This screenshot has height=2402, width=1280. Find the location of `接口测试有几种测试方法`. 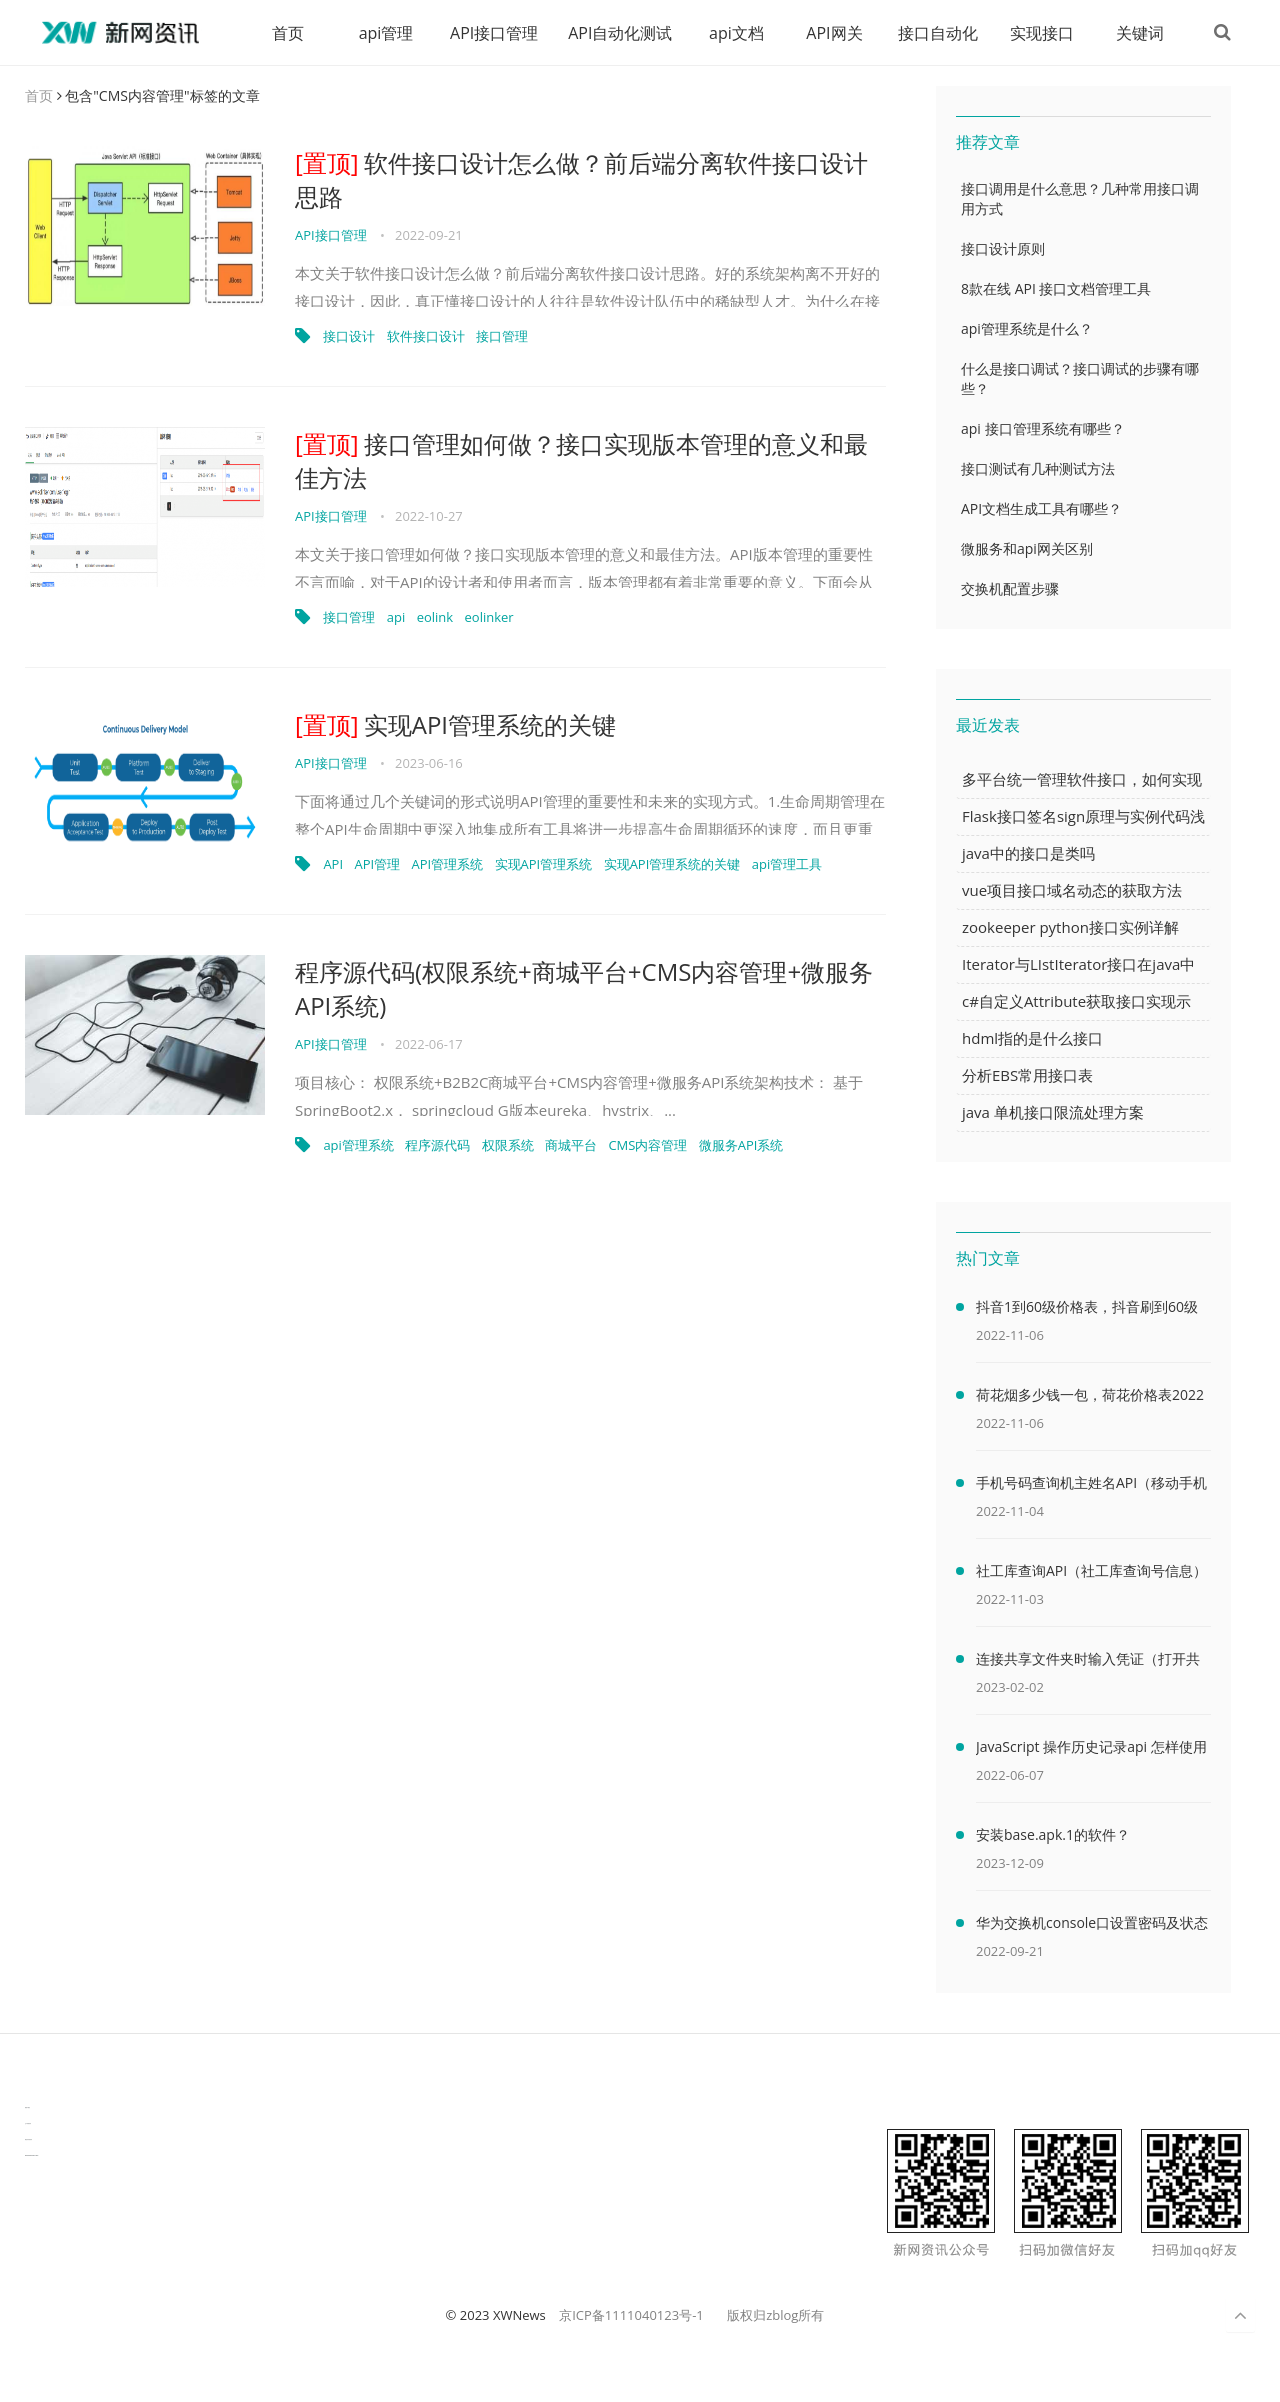

接口测试有几种测试方法 is located at coordinates (1038, 469).